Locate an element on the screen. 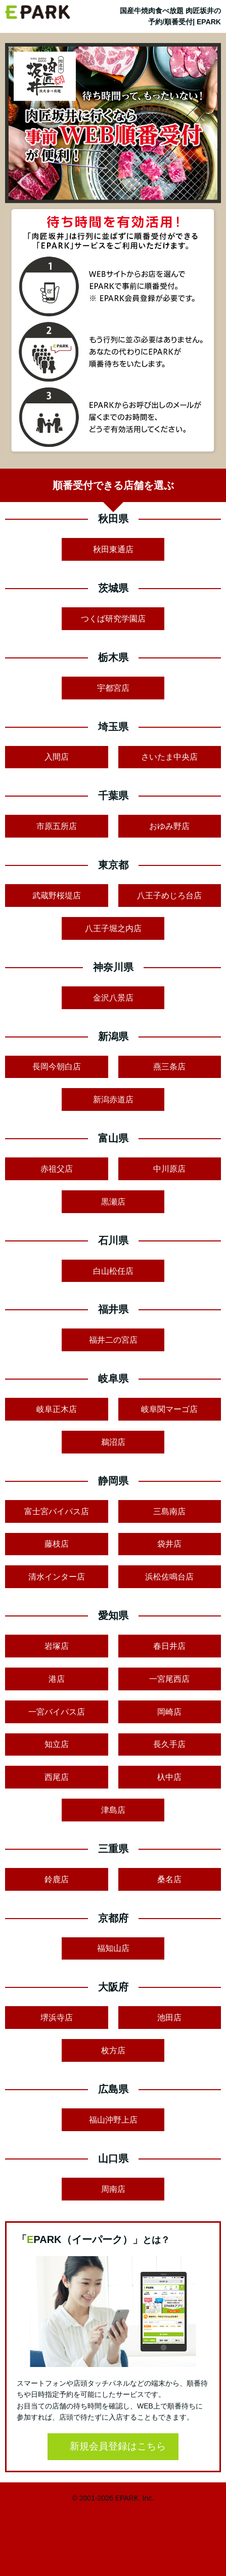 The image size is (226, 2576). 岐阜関マーゴ店 is located at coordinates (169, 1409).